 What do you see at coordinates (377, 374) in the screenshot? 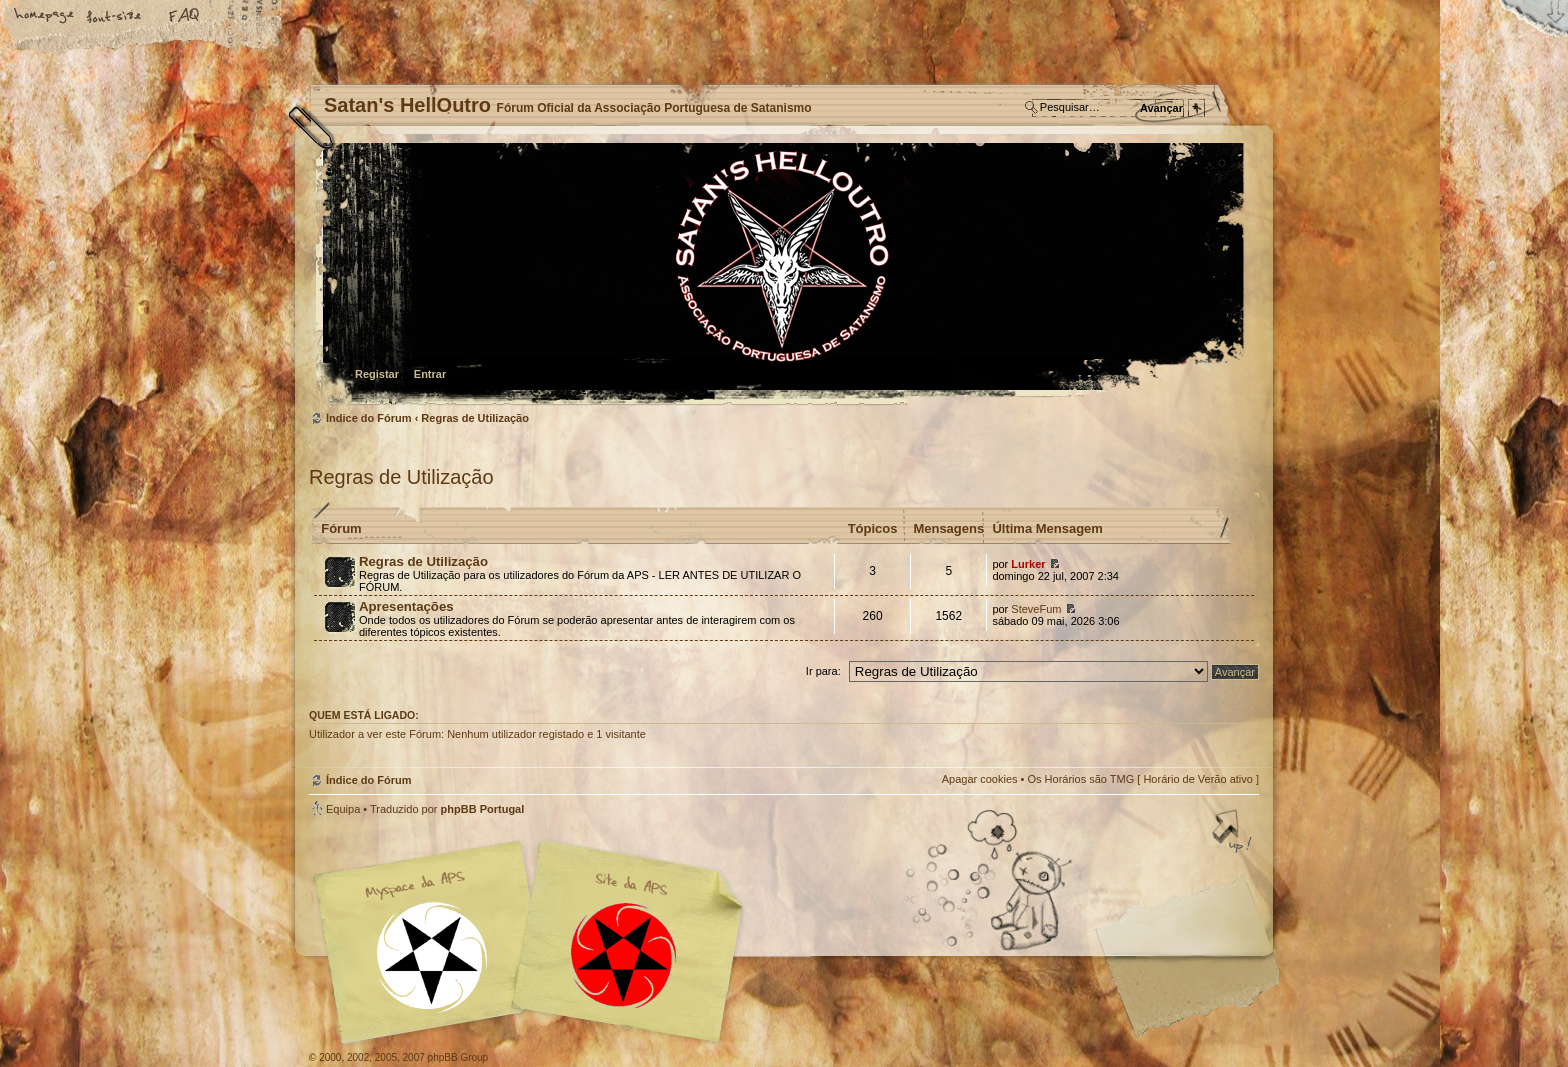
I see `Registar` at bounding box center [377, 374].